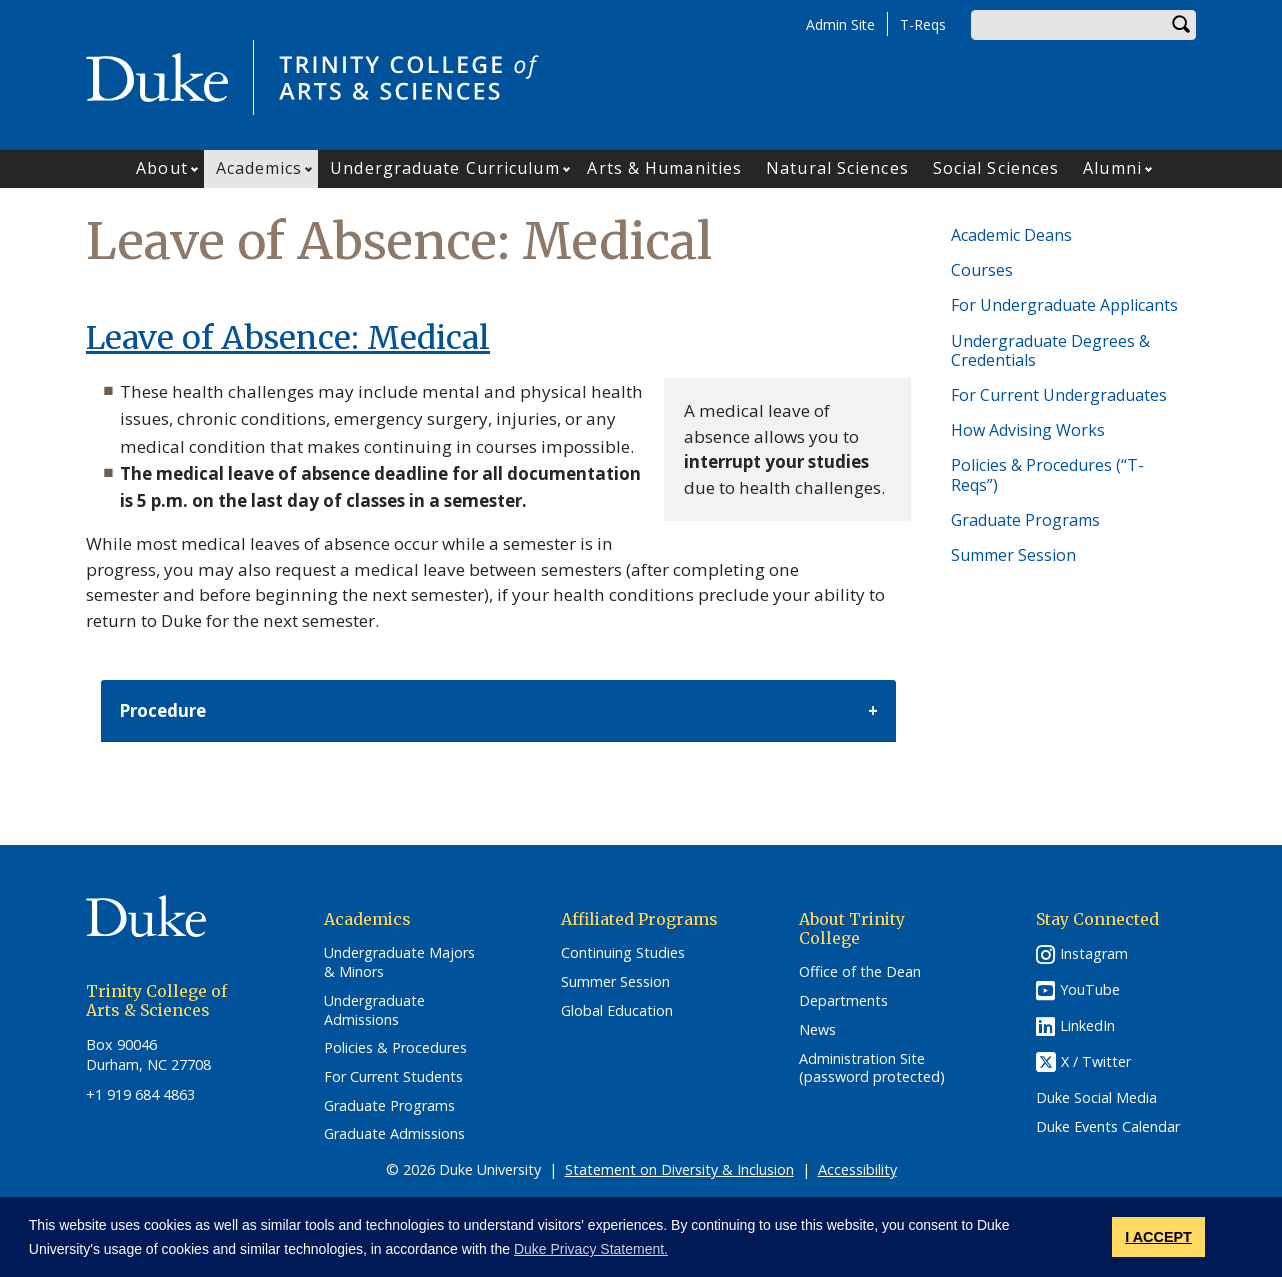 Image resolution: width=1282 pixels, height=1277 pixels. I want to click on For Current Students, so click(393, 1077).